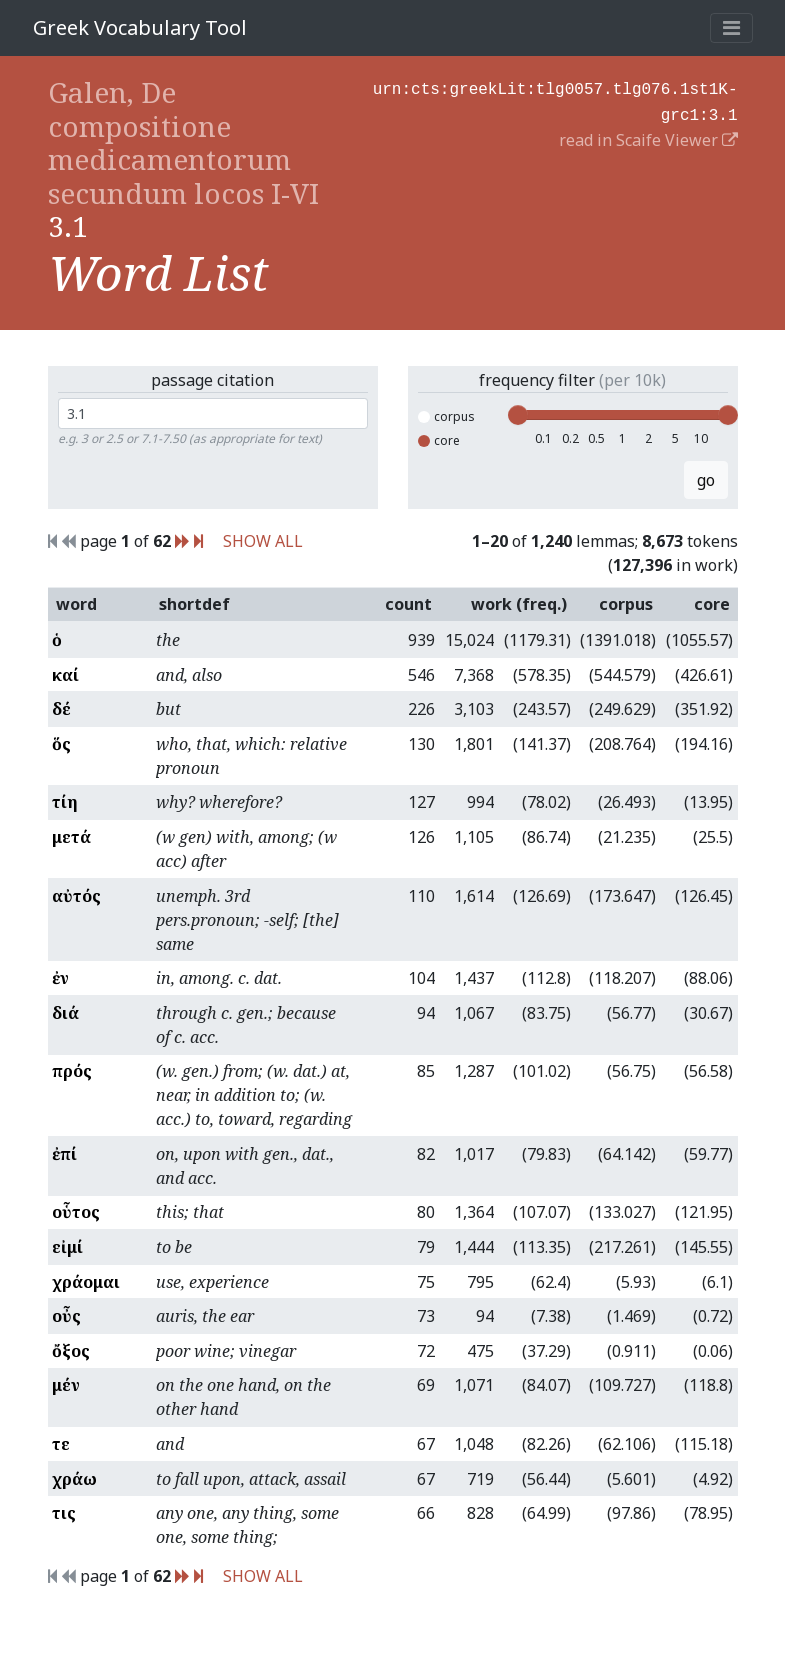 Image resolution: width=785 pixels, height=1670 pixels. I want to click on μετά, so click(71, 837).